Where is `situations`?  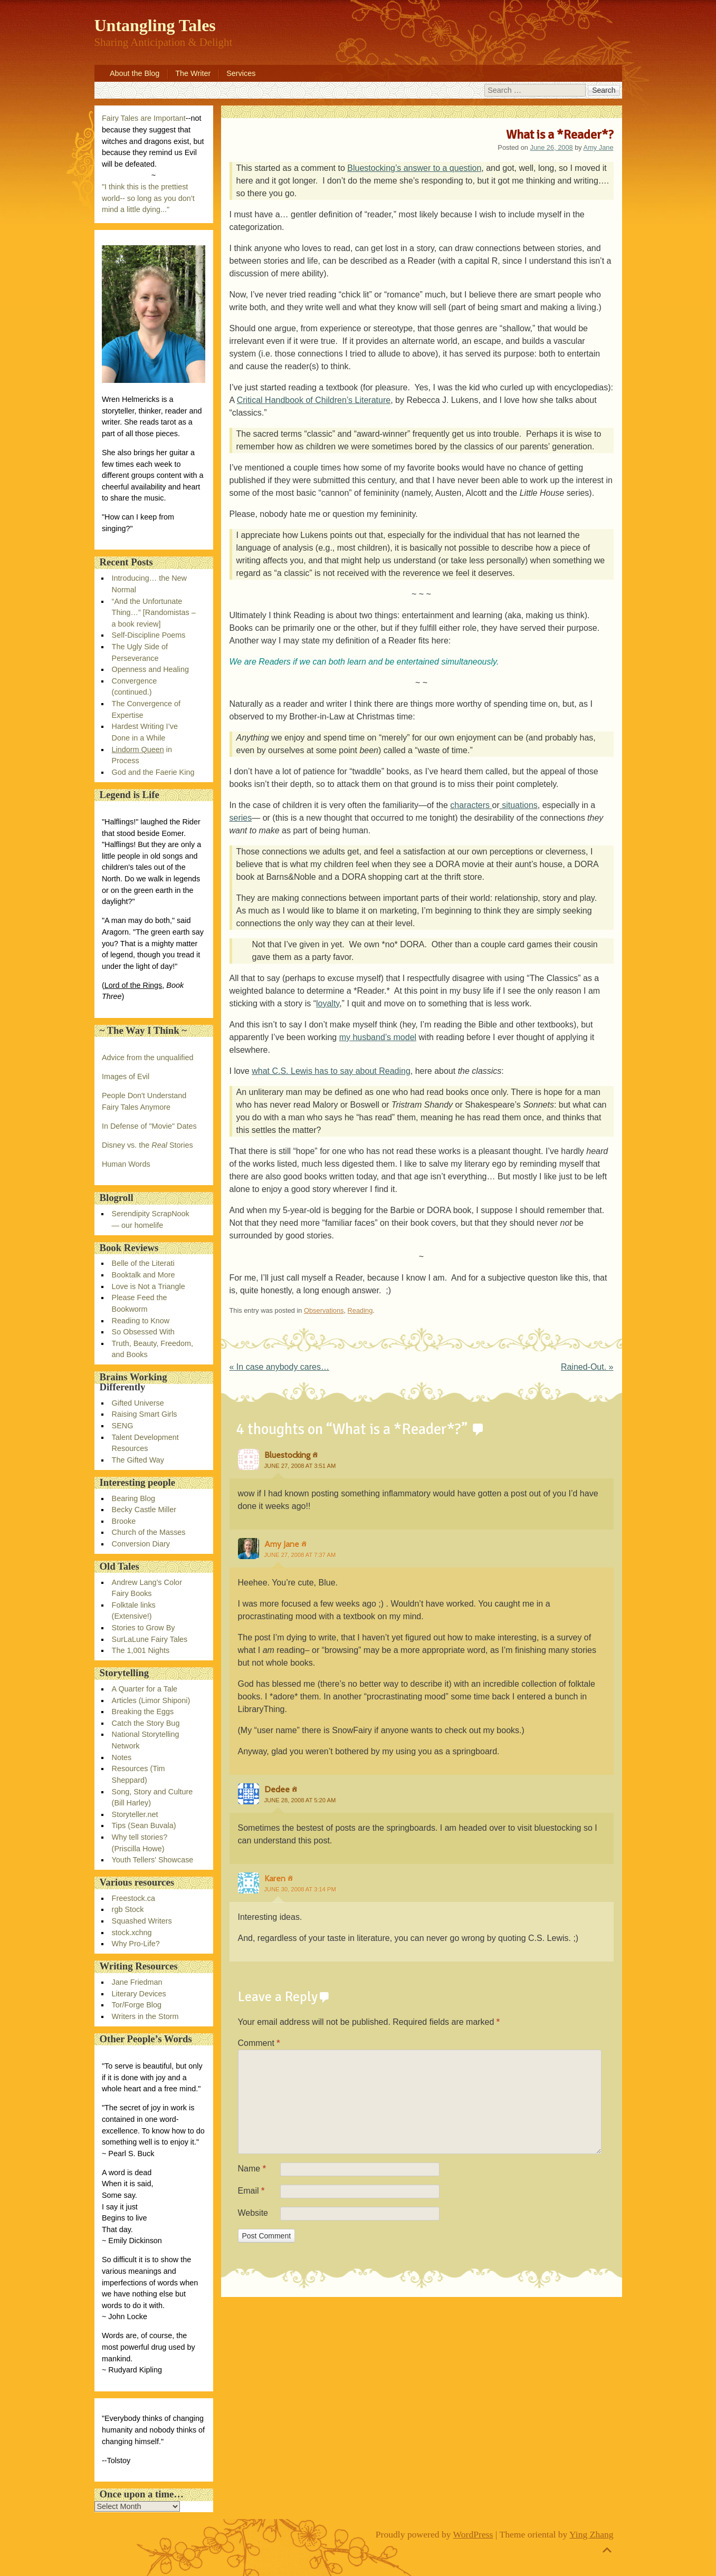 situations is located at coordinates (519, 805).